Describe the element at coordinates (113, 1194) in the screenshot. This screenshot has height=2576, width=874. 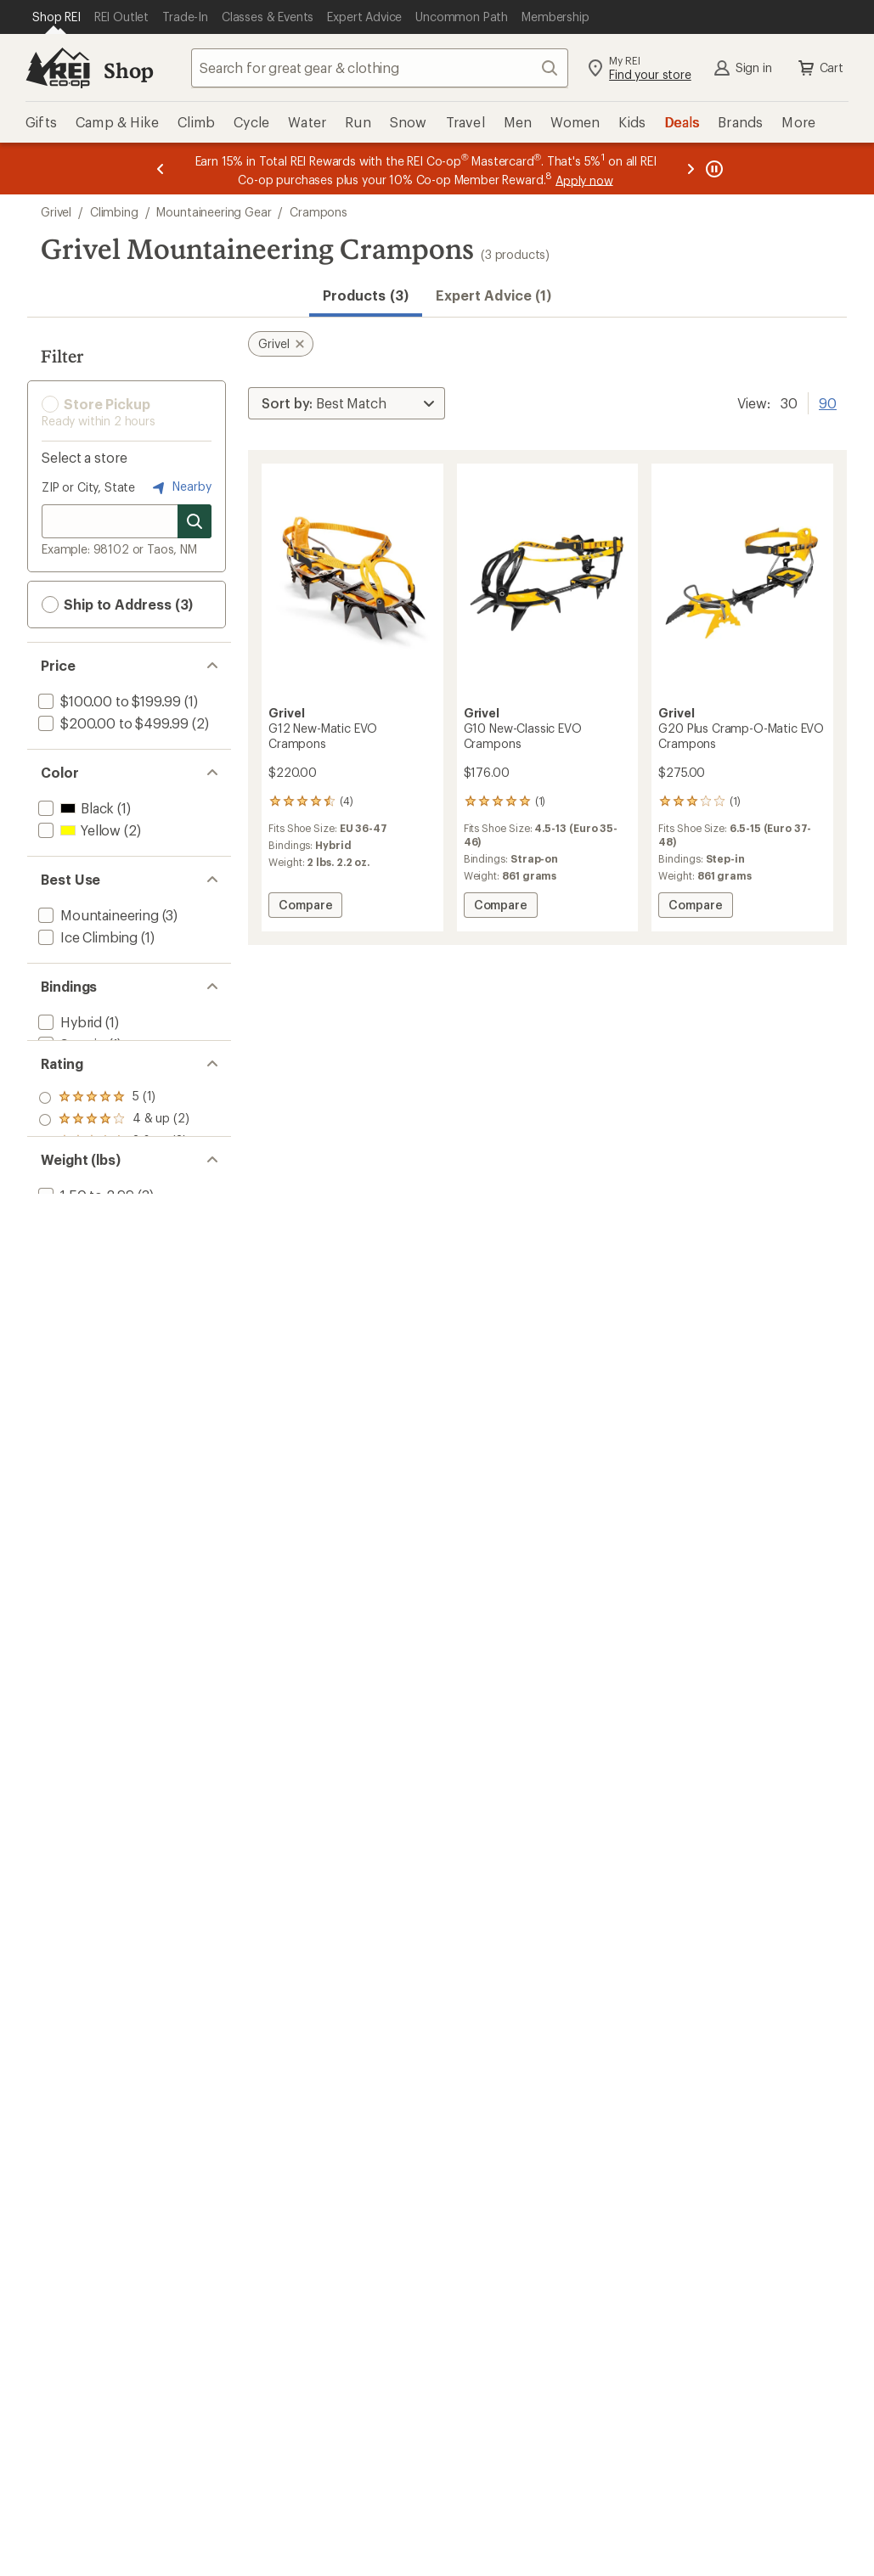
I see `[add filter: rating of 3-to-5 stars 3]` at that location.